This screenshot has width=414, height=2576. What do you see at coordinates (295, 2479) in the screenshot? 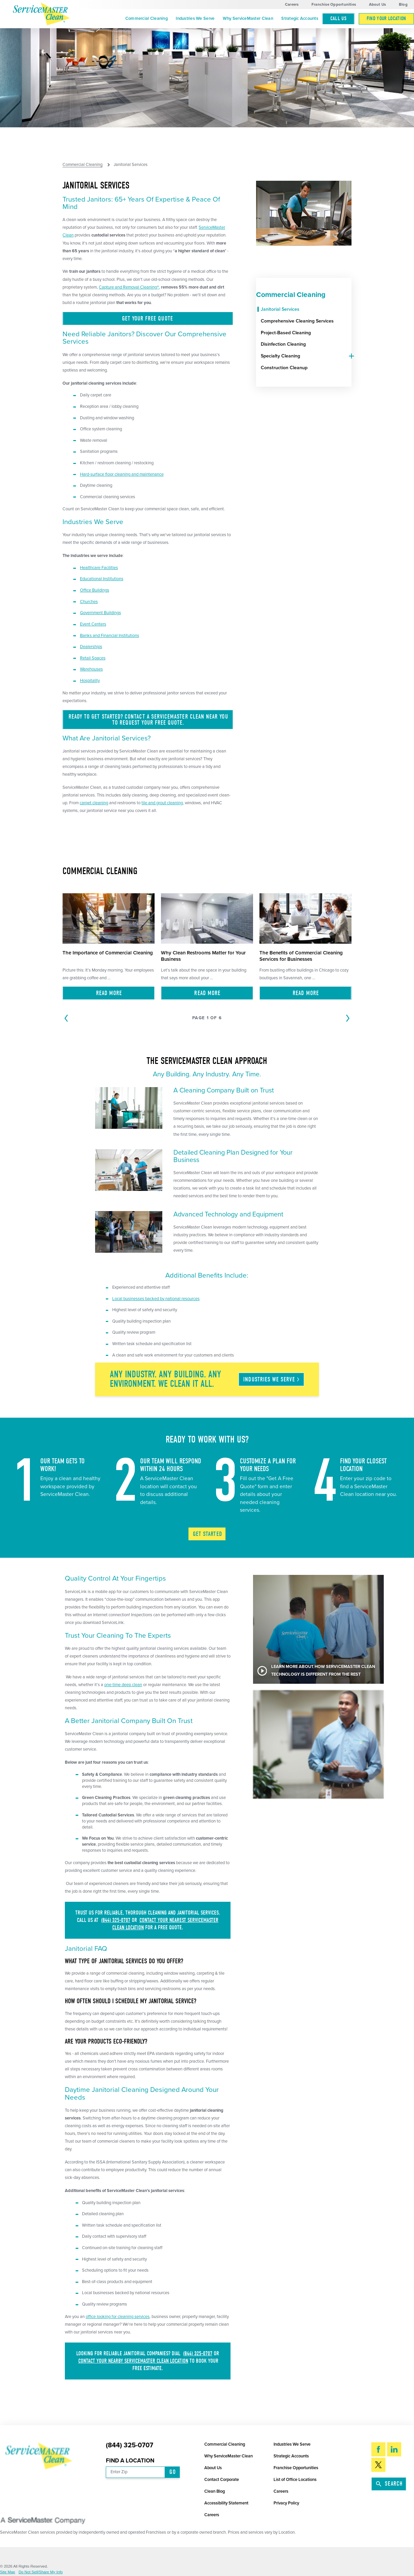
I see `List of Office Locations` at bounding box center [295, 2479].